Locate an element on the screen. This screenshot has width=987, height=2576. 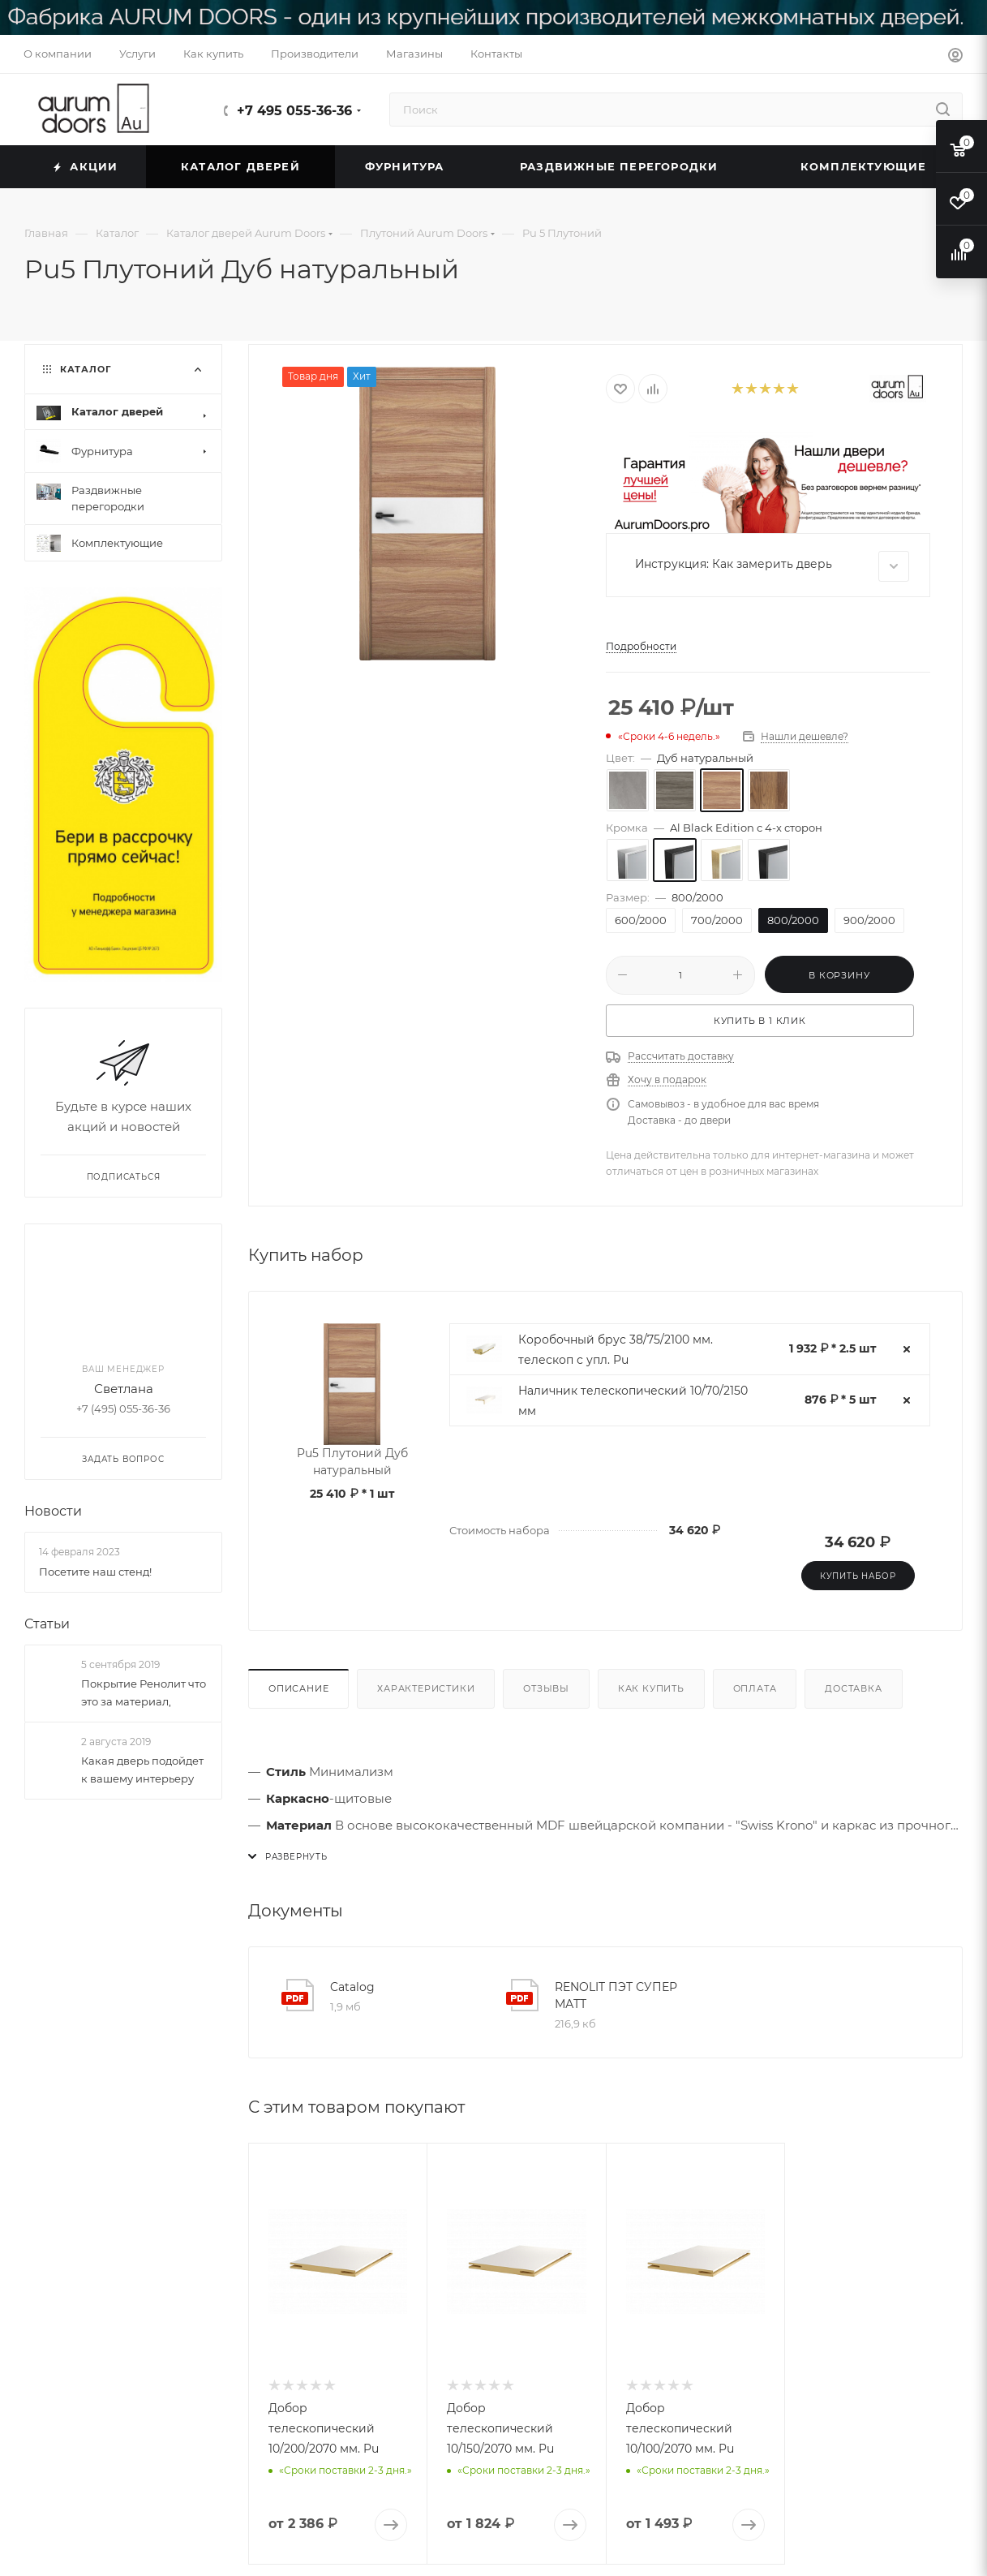
Статьи is located at coordinates (47, 1624).